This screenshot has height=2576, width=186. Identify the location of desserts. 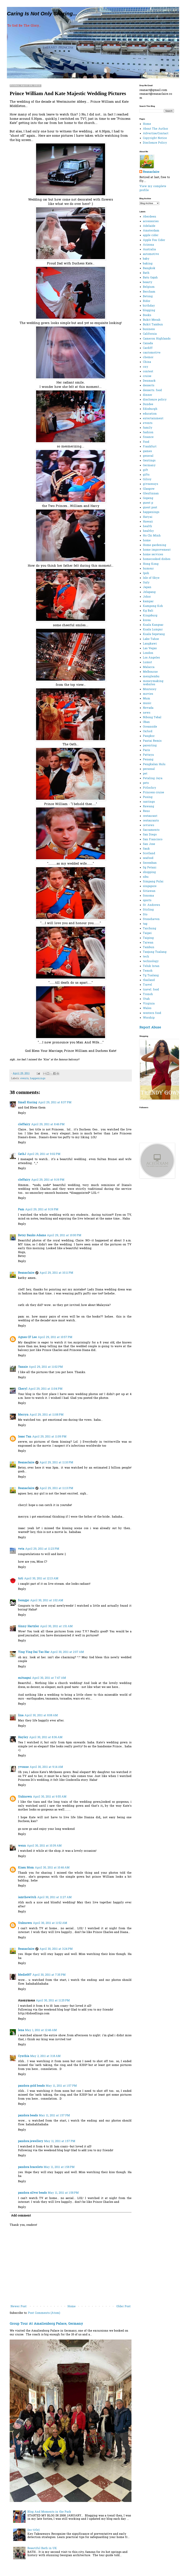
(148, 386).